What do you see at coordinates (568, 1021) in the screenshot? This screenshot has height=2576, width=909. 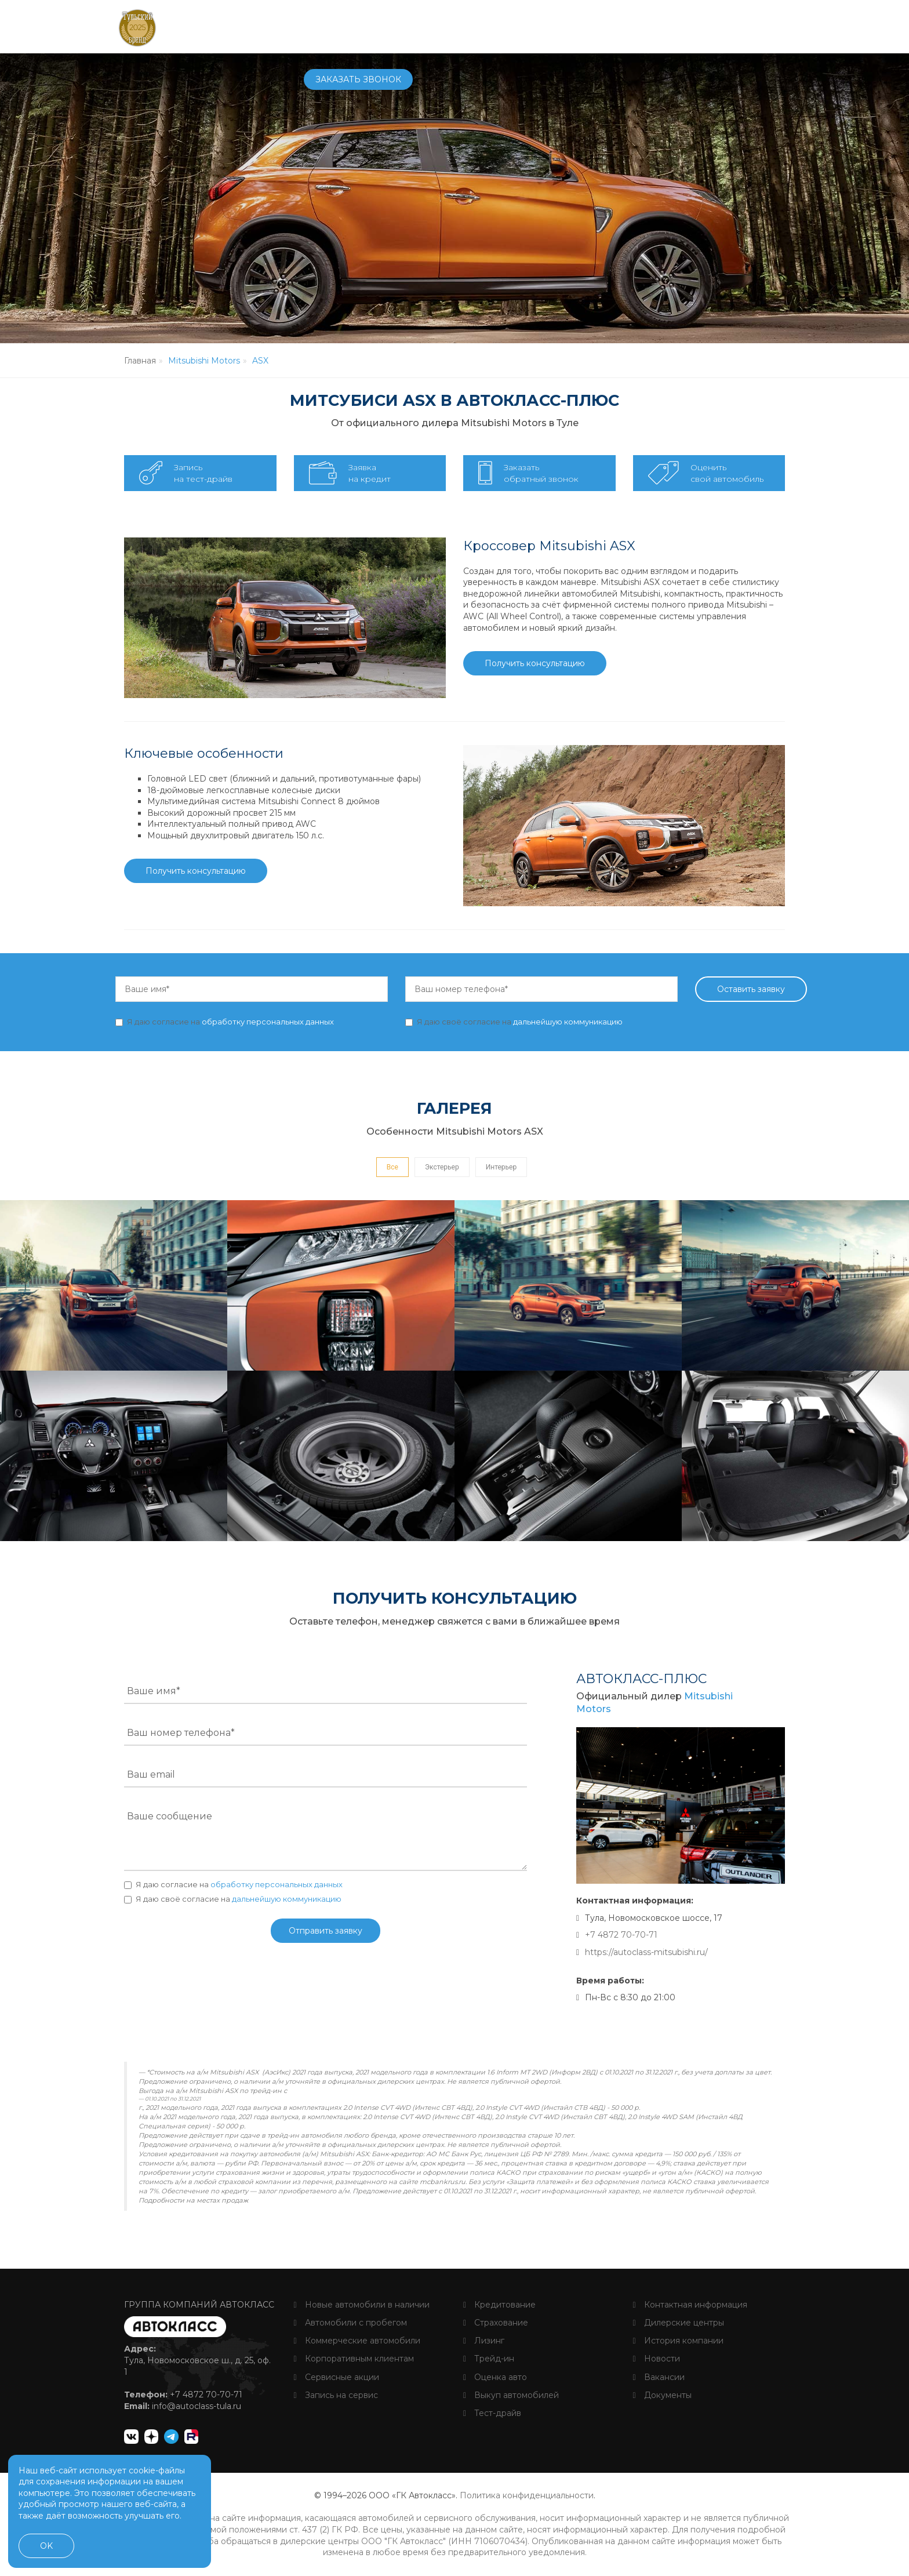 I see `дальнейшую коммуникацию` at bounding box center [568, 1021].